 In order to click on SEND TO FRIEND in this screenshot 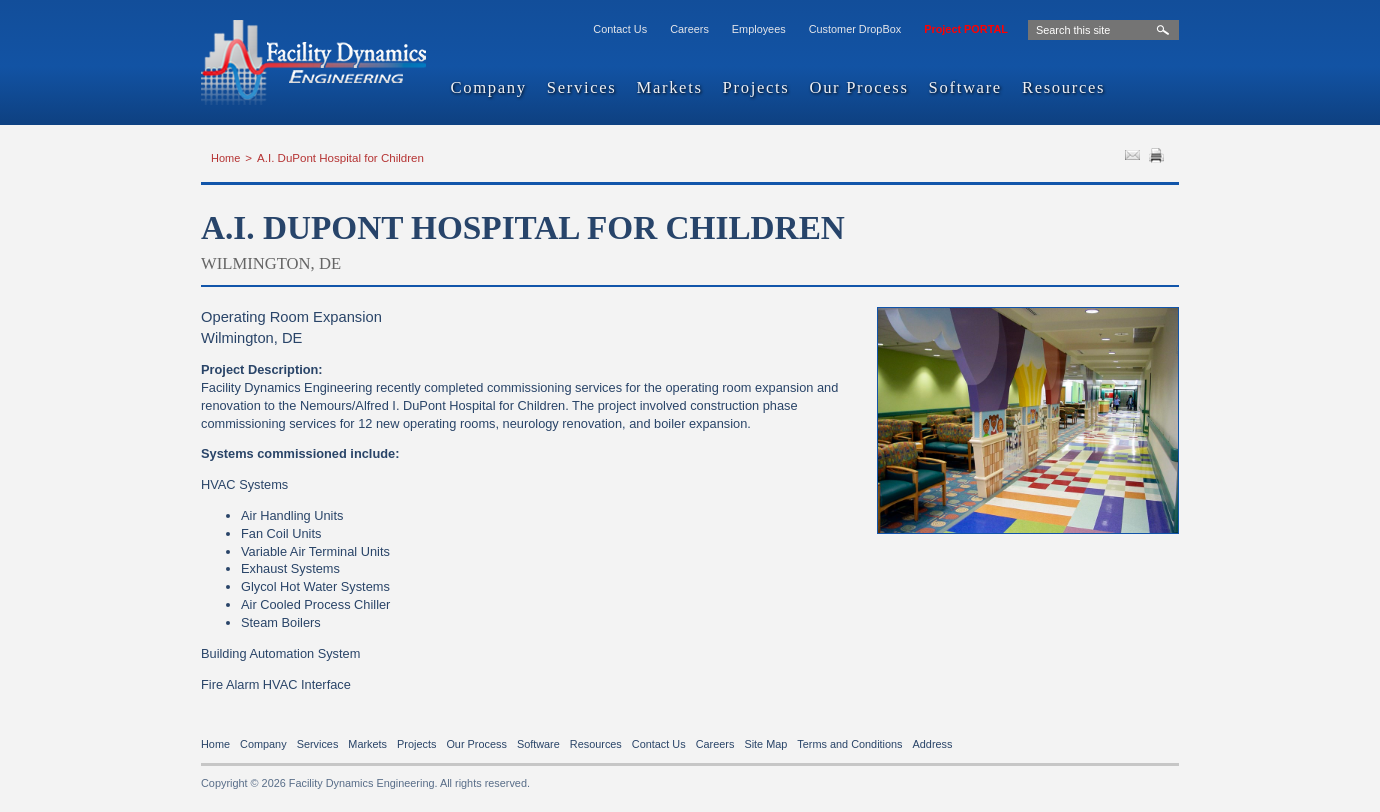, I will do `click(1135, 158)`.